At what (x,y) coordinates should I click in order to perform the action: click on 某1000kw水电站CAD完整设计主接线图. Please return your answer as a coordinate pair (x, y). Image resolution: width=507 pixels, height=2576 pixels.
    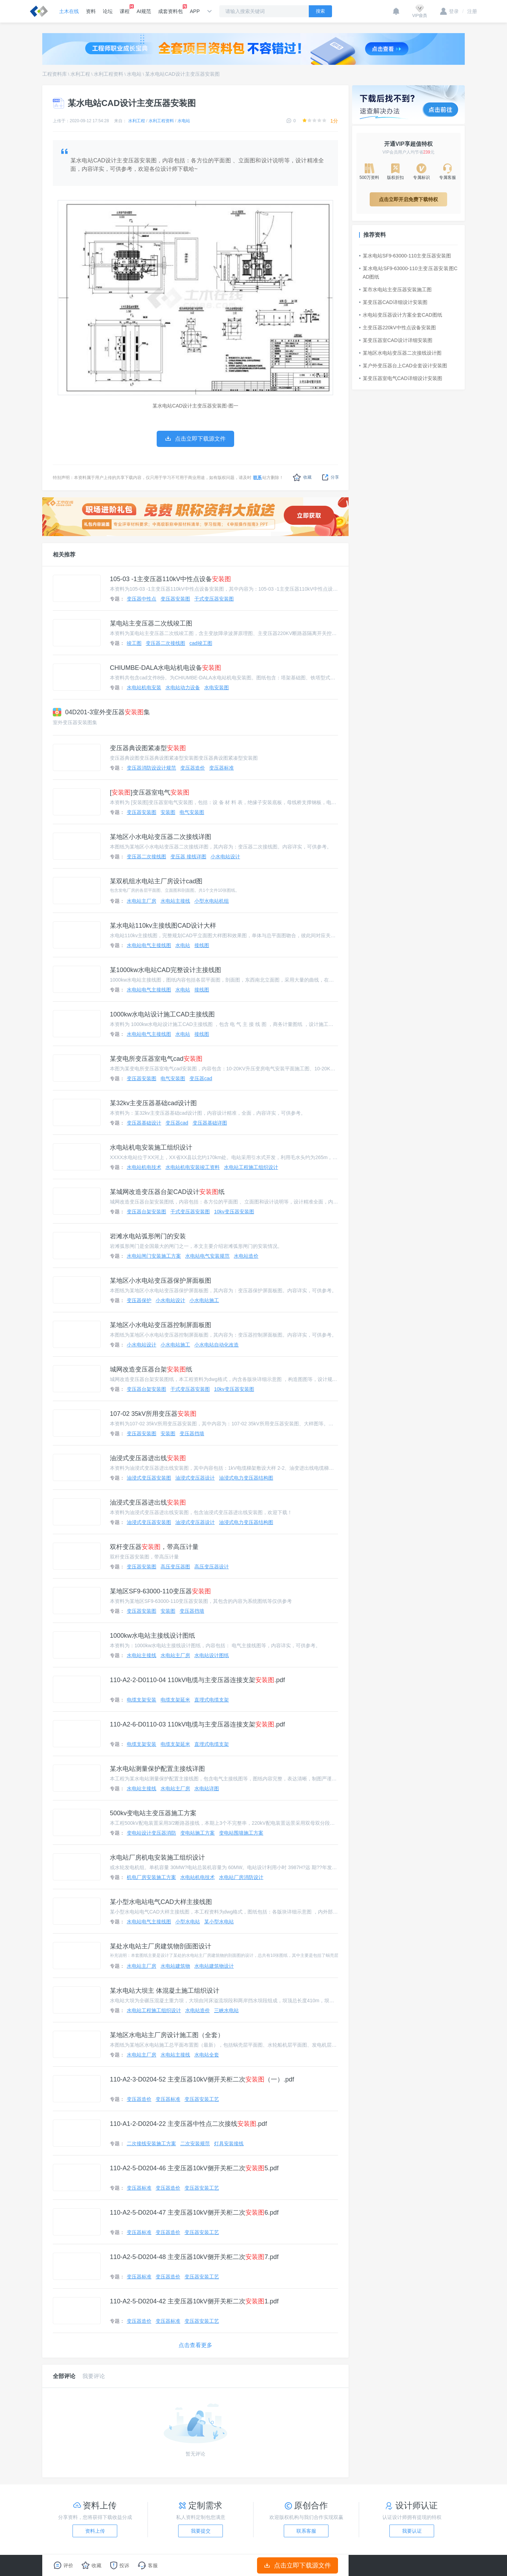
    Looking at the image, I should click on (165, 969).